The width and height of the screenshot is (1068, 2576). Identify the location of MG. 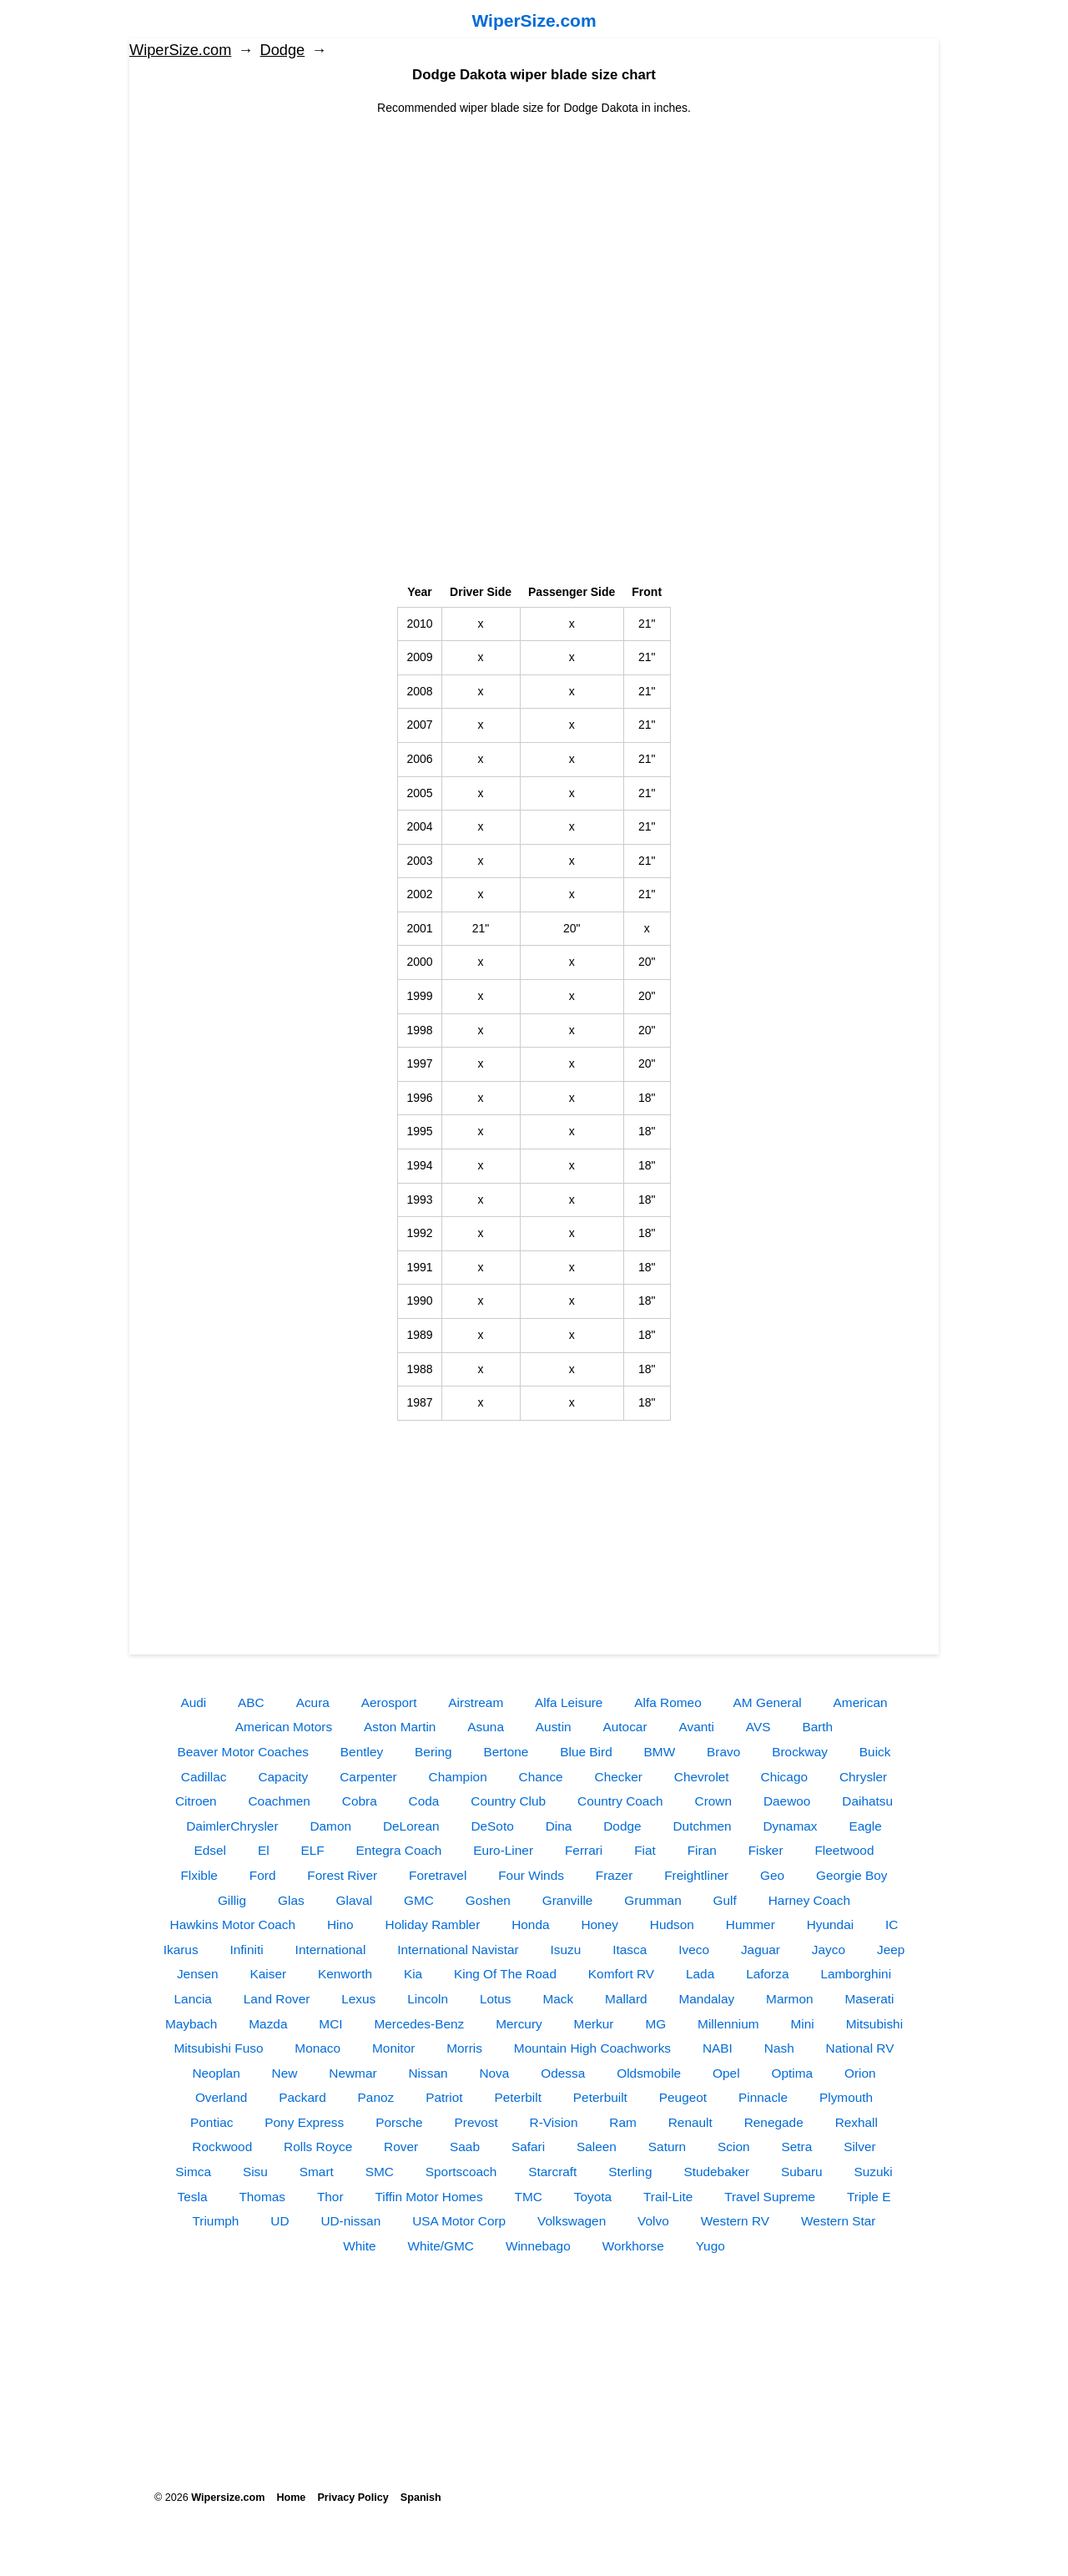
(655, 2024).